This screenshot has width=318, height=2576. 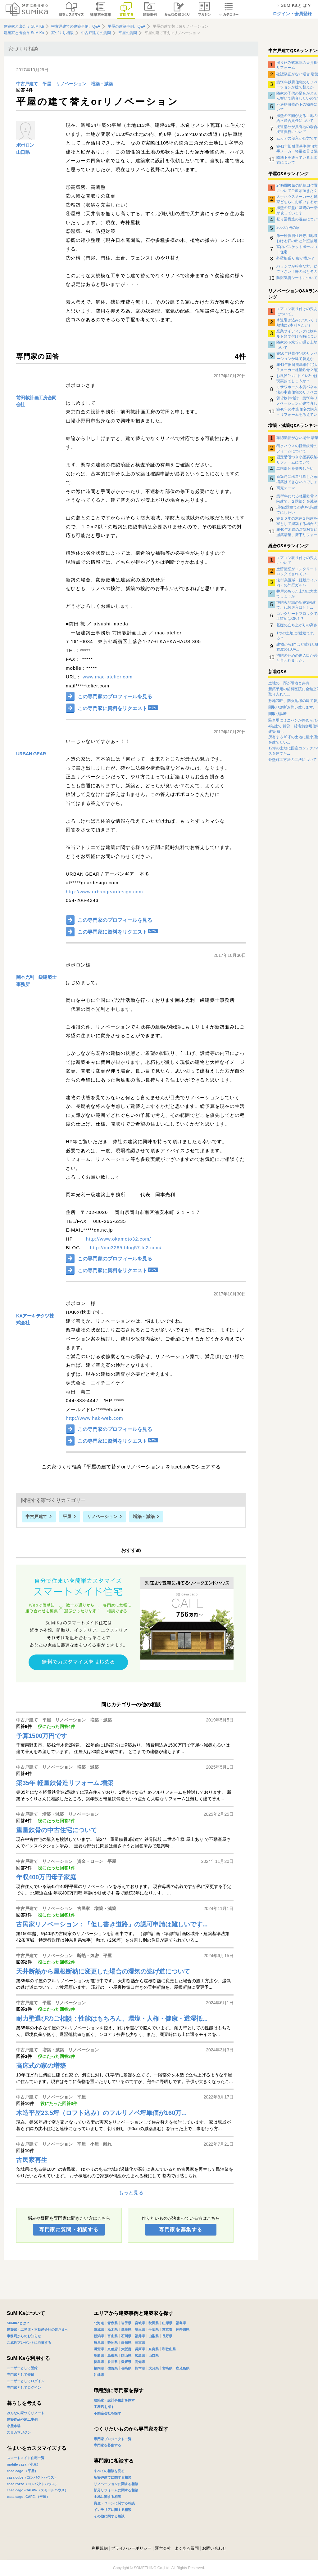 What do you see at coordinates (107, 2496) in the screenshot?
I see `土地に関する相談` at bounding box center [107, 2496].